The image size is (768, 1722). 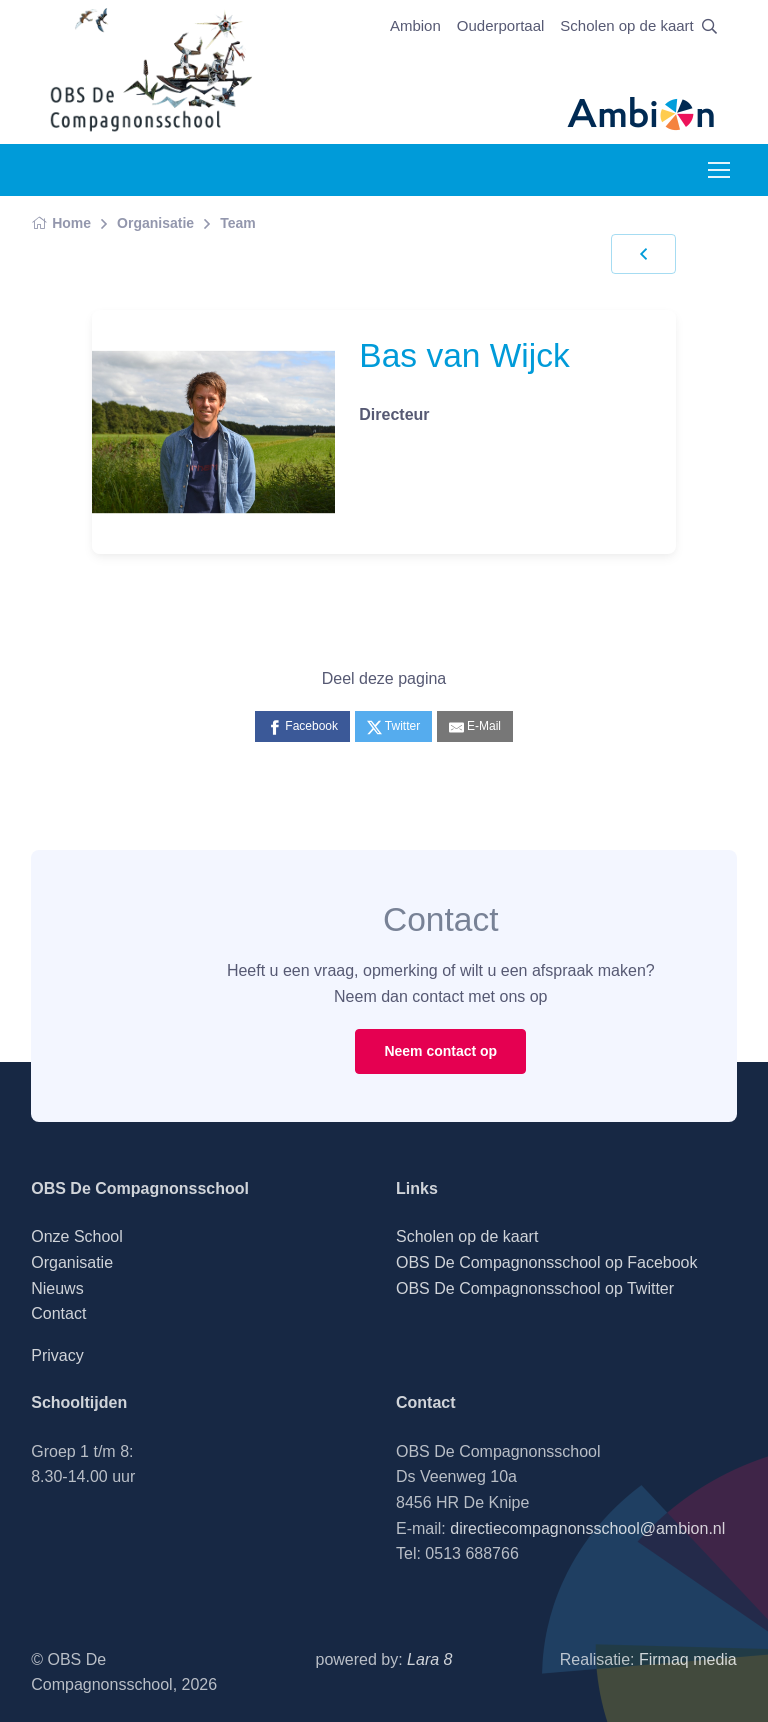 What do you see at coordinates (77, 1236) in the screenshot?
I see `Onze School` at bounding box center [77, 1236].